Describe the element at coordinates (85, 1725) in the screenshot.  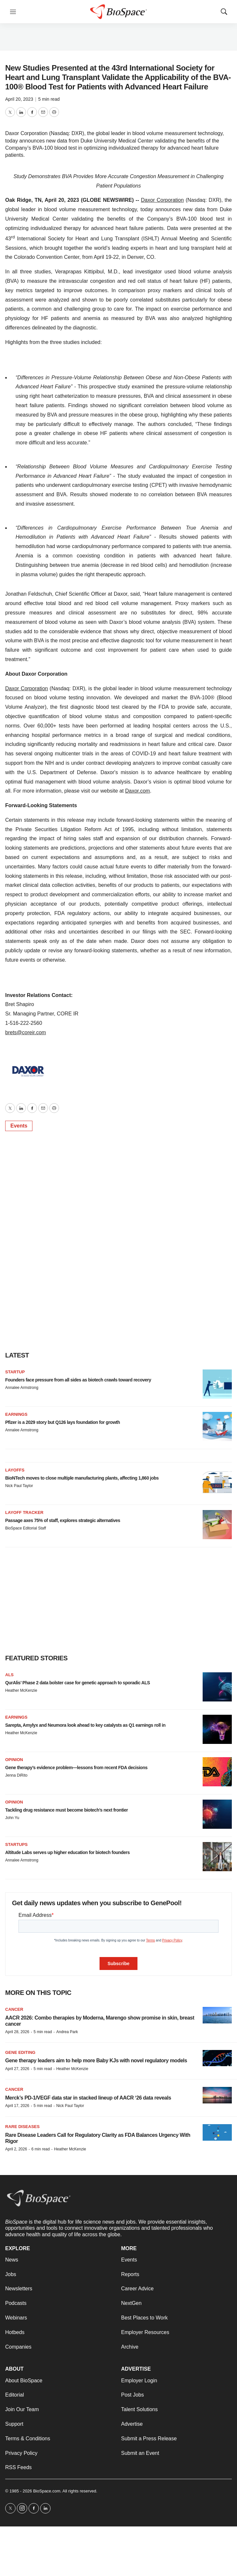
I see `Sarepta, Amylyx and Neumora look ahead to key catalysts as Q1 earnings roll in` at that location.